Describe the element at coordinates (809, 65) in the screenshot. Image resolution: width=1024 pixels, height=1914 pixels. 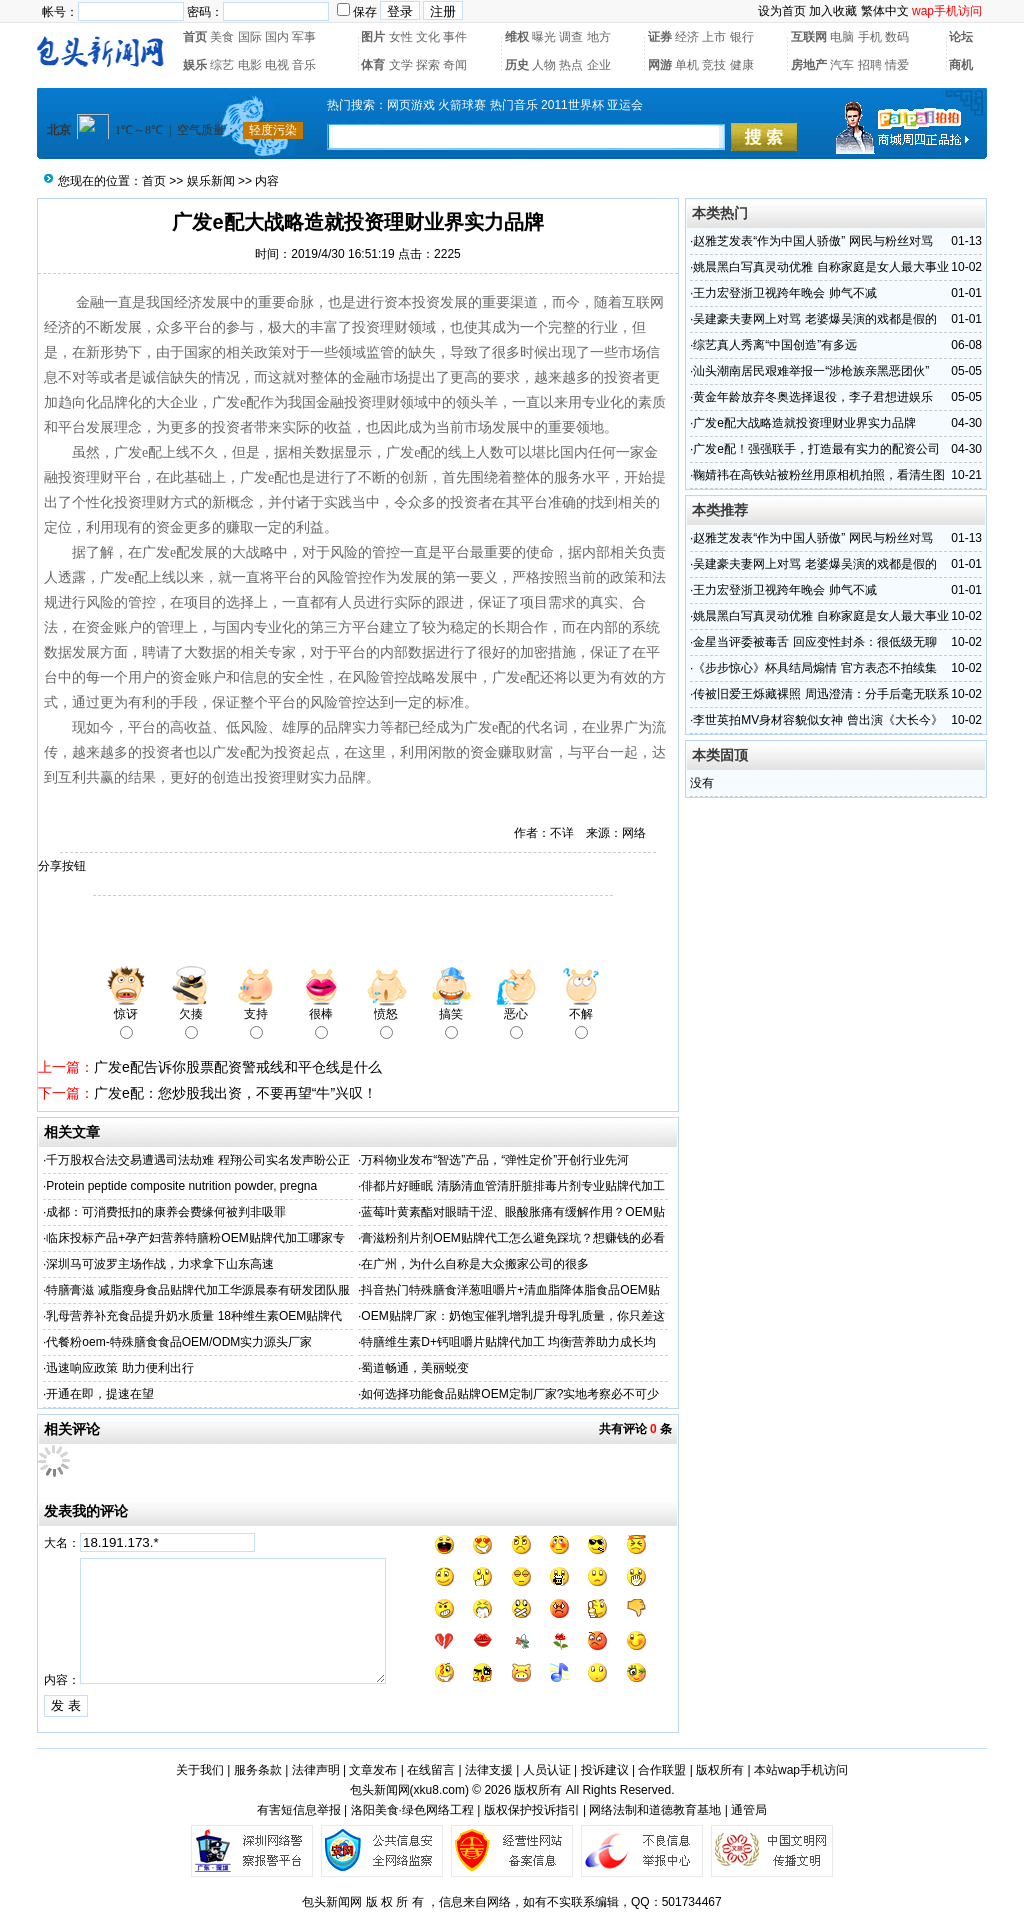
I see `房地产` at that location.